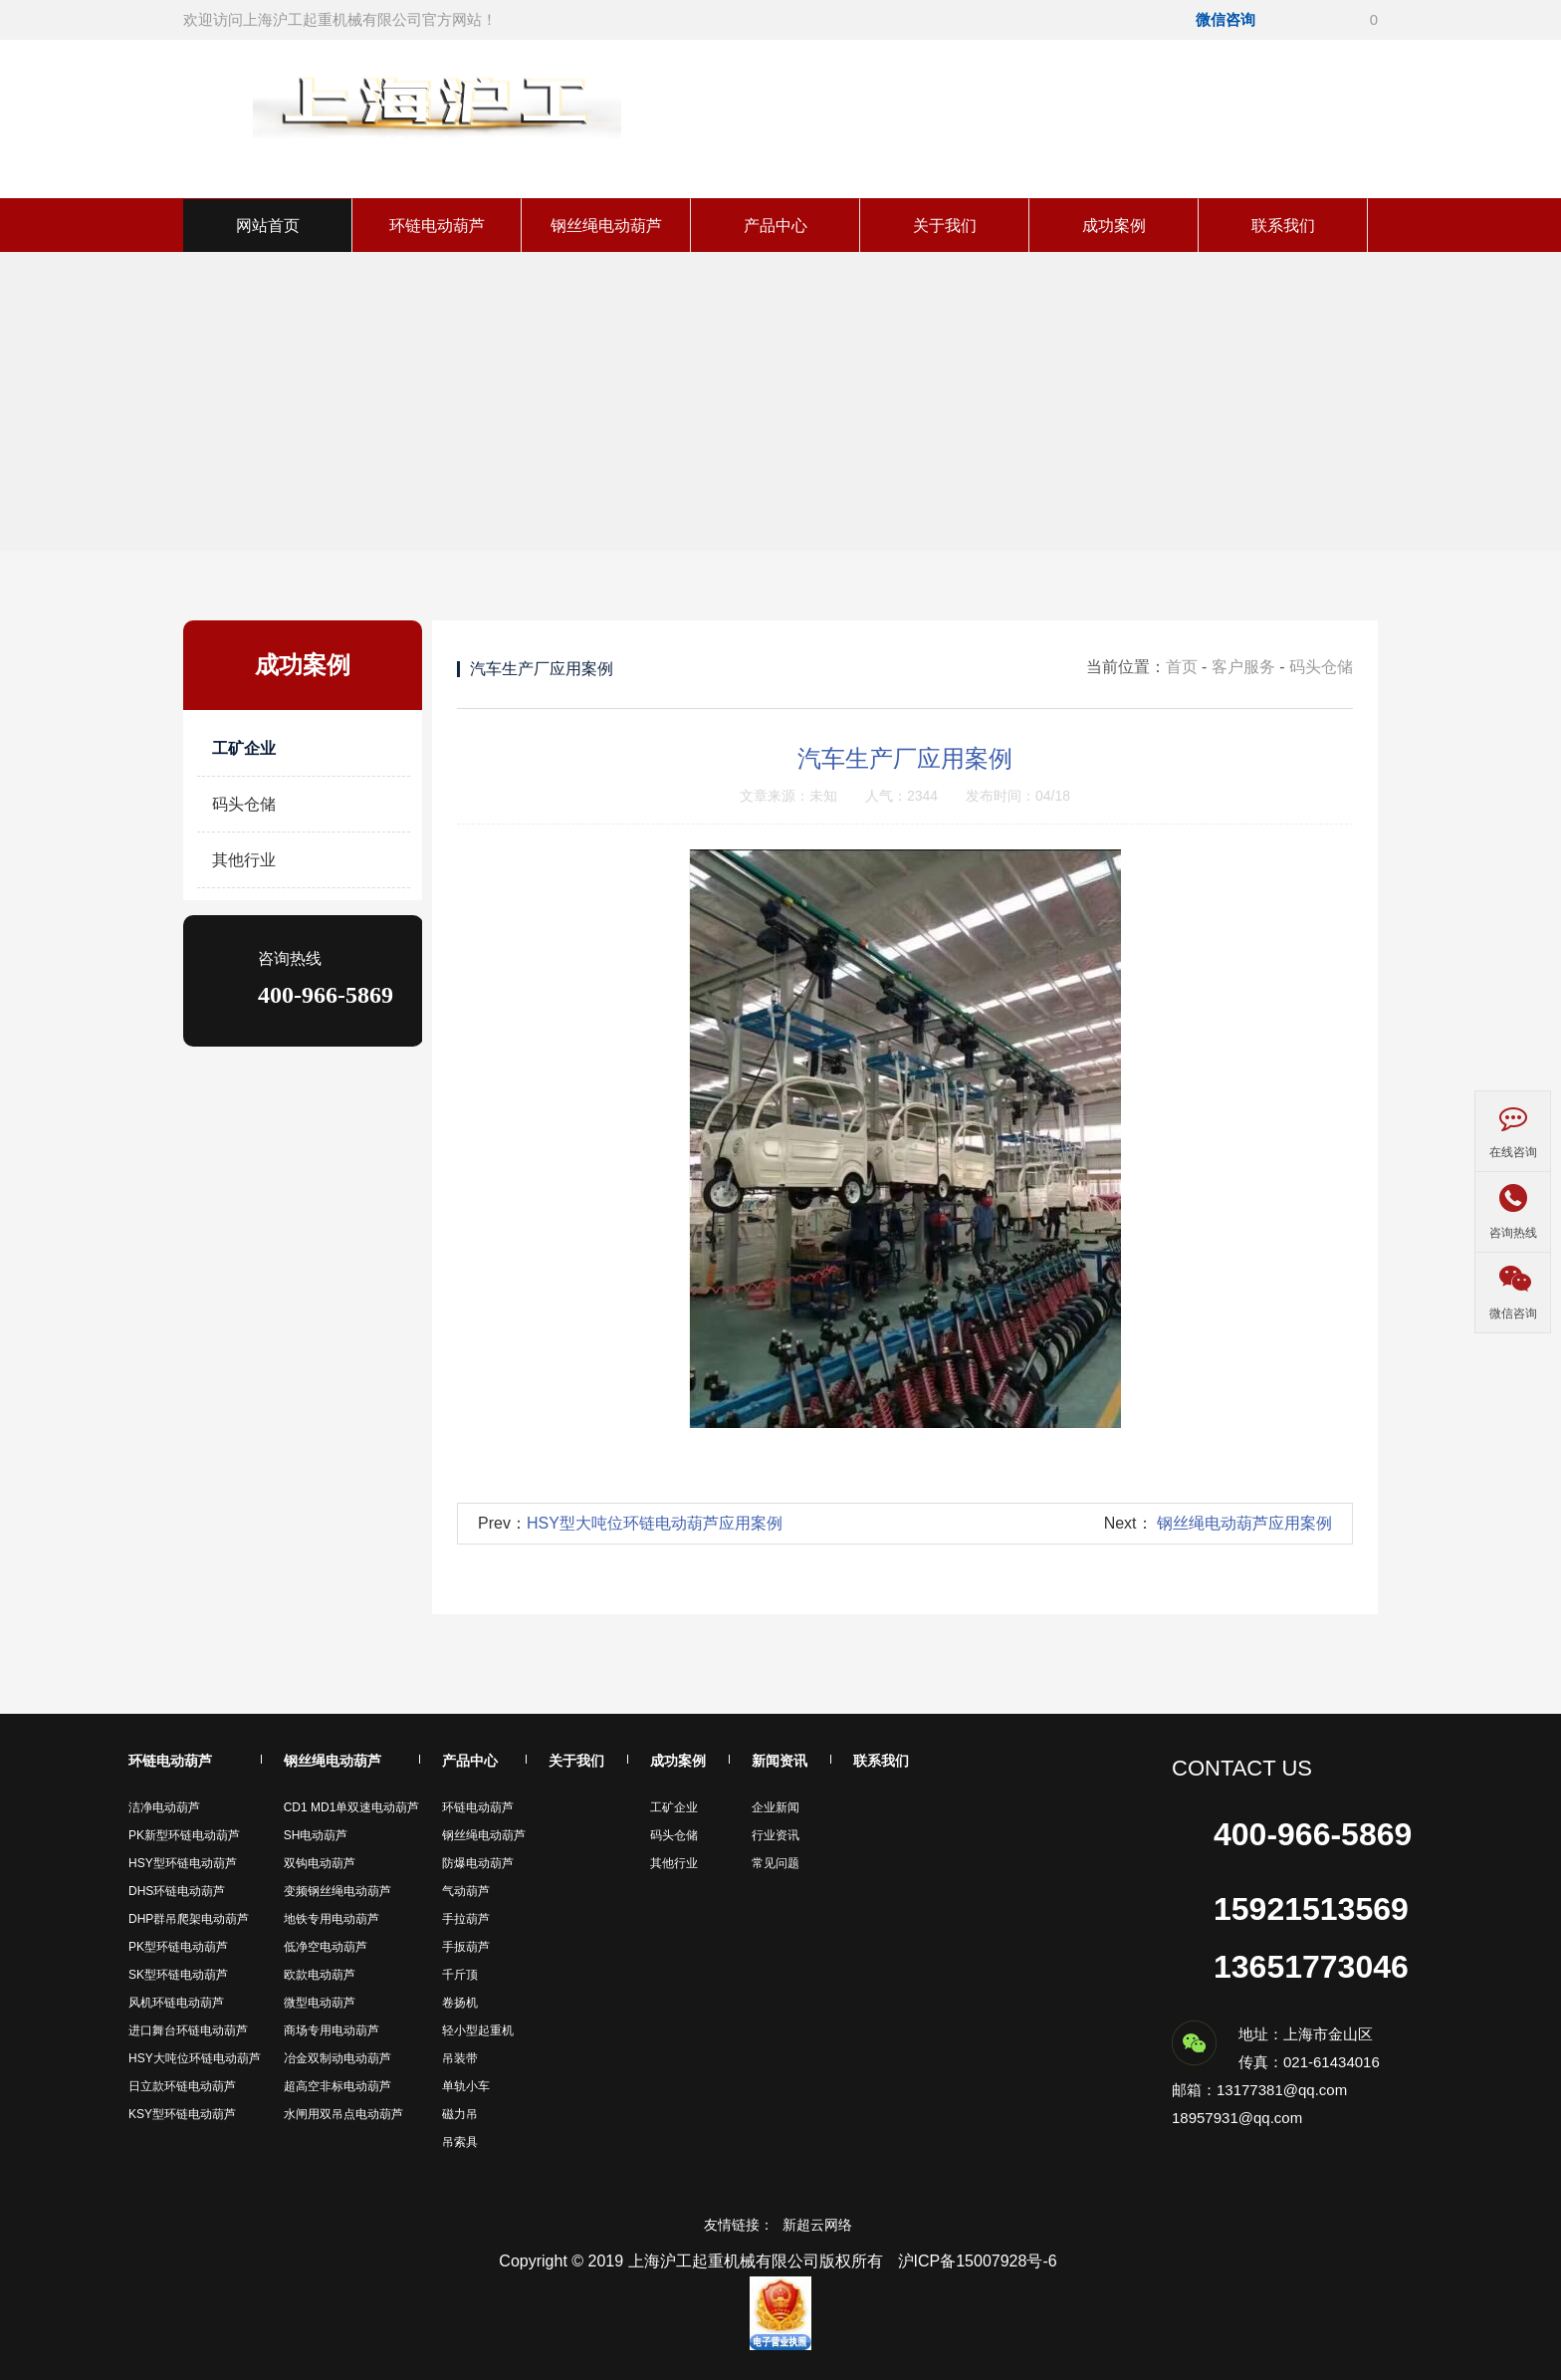 This screenshot has height=2380, width=1561. What do you see at coordinates (188, 2030) in the screenshot?
I see `进口舞台环链电动葫芦` at bounding box center [188, 2030].